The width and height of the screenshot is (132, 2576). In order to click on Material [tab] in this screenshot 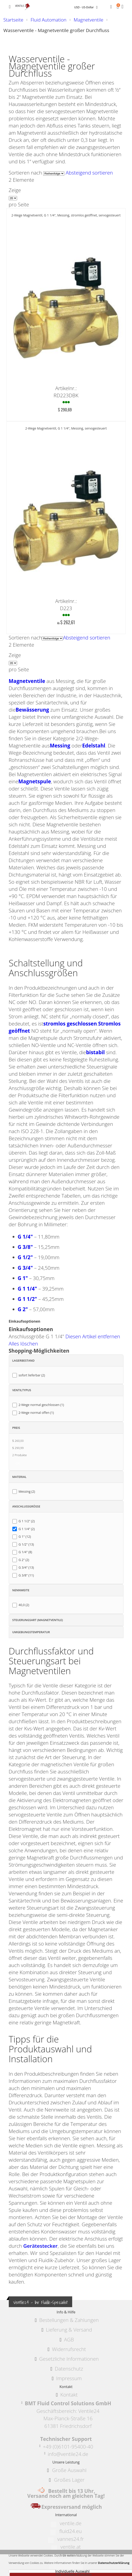, I will do `click(19, 1477)`.